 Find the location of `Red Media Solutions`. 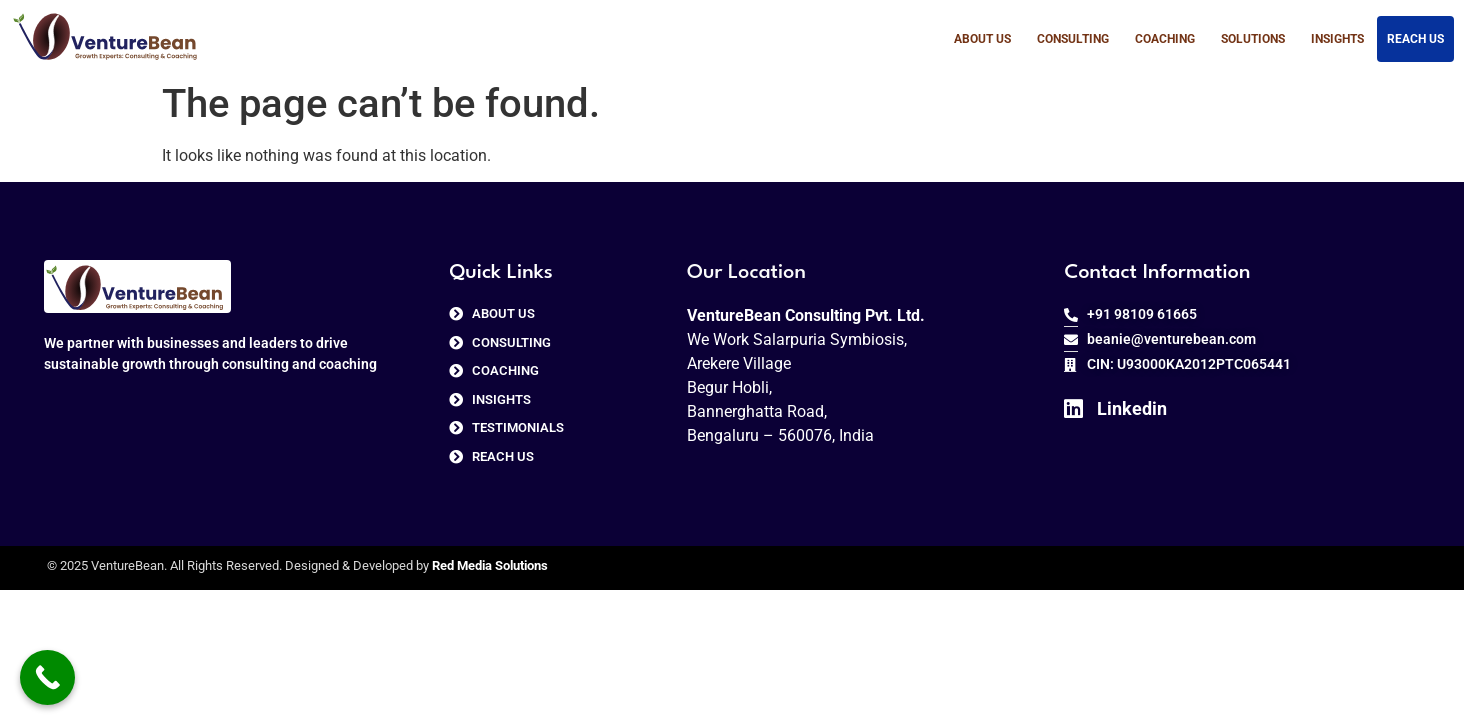

Red Media Solutions is located at coordinates (490, 565).